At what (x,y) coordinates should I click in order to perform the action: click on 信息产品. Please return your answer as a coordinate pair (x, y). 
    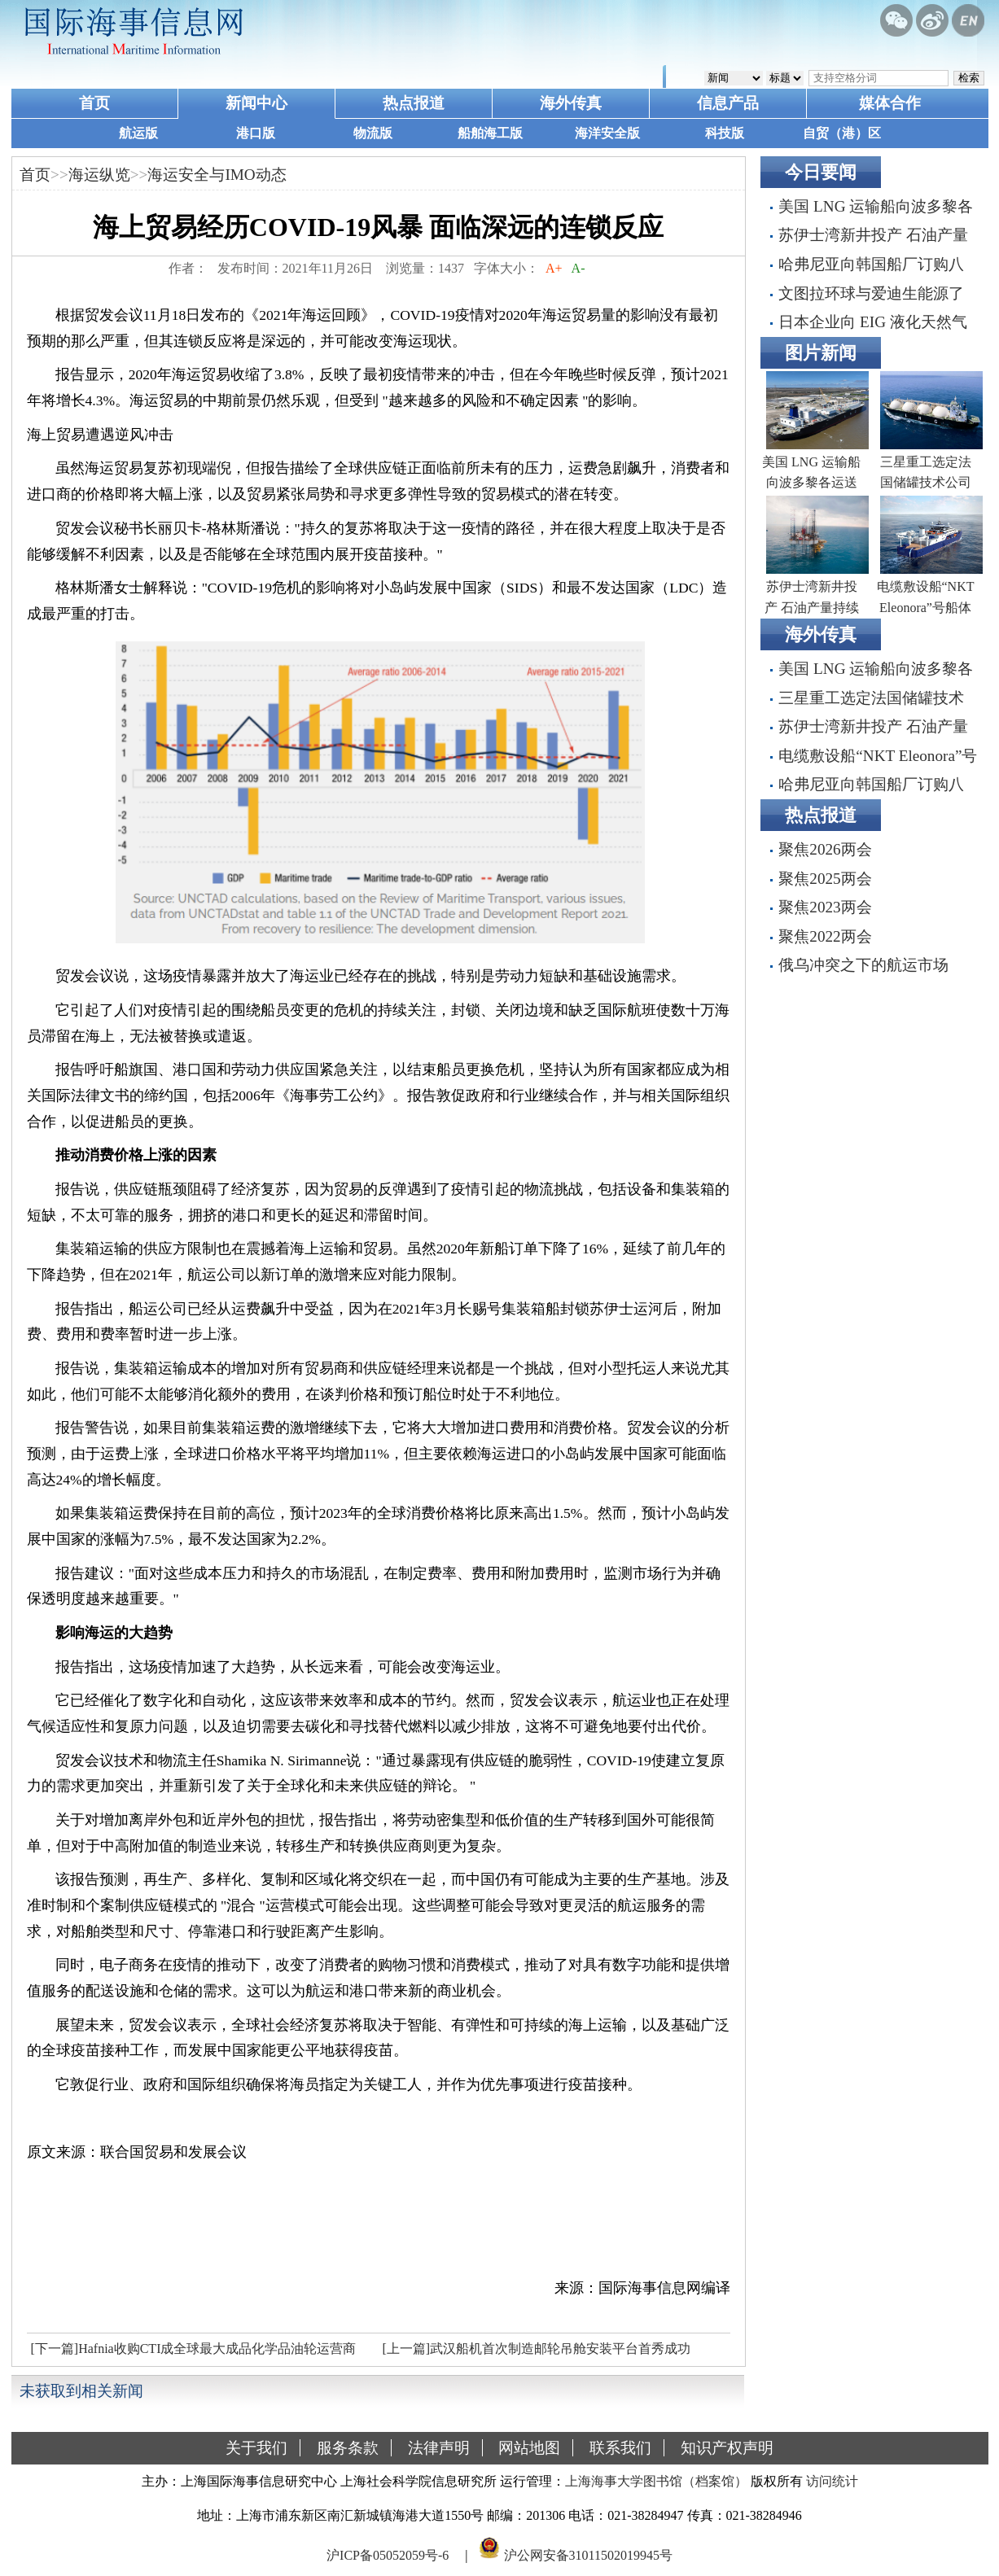
    Looking at the image, I should click on (728, 103).